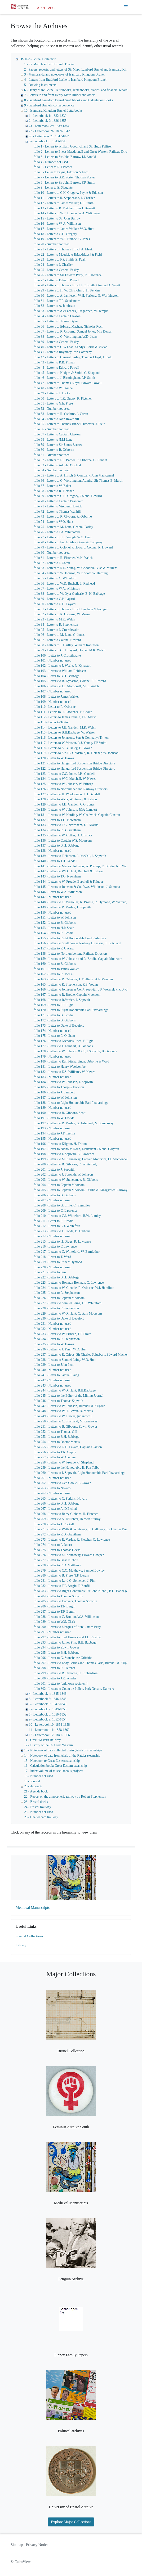 The image size is (142, 2576). What do you see at coordinates (54, 928) in the screenshot?
I see `folio 153 - Letter to H.P. Seale` at bounding box center [54, 928].